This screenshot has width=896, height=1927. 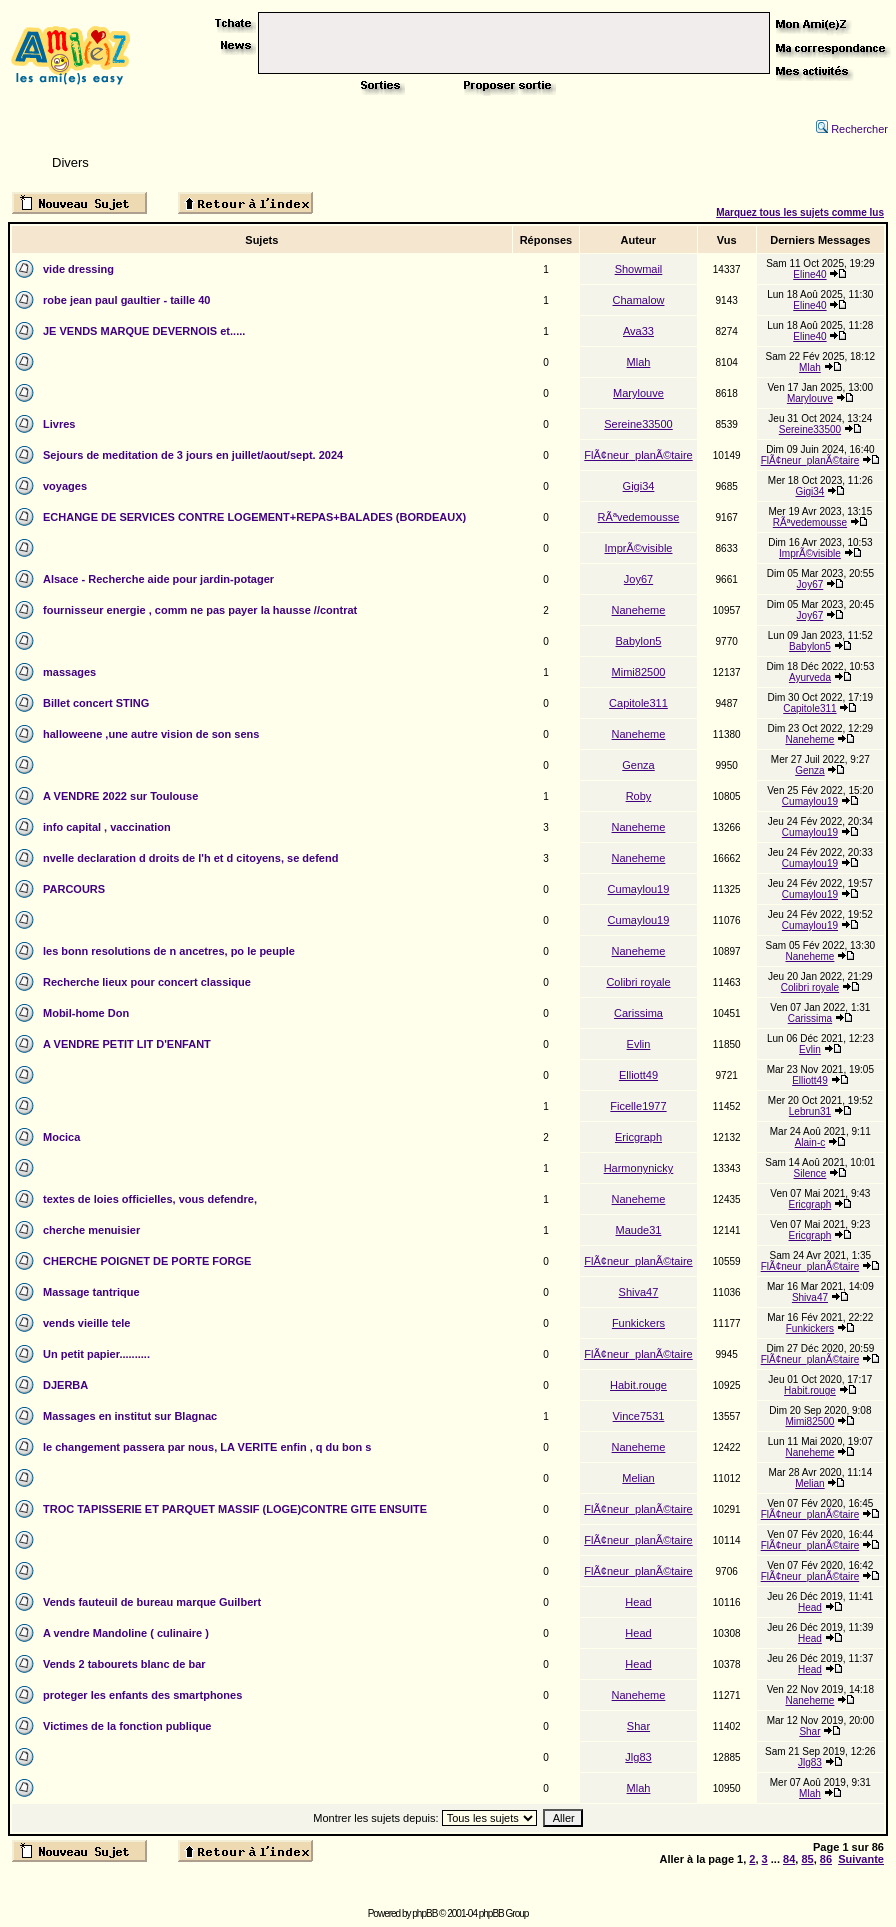 What do you see at coordinates (91, 1230) in the screenshot?
I see `cherche menuisier` at bounding box center [91, 1230].